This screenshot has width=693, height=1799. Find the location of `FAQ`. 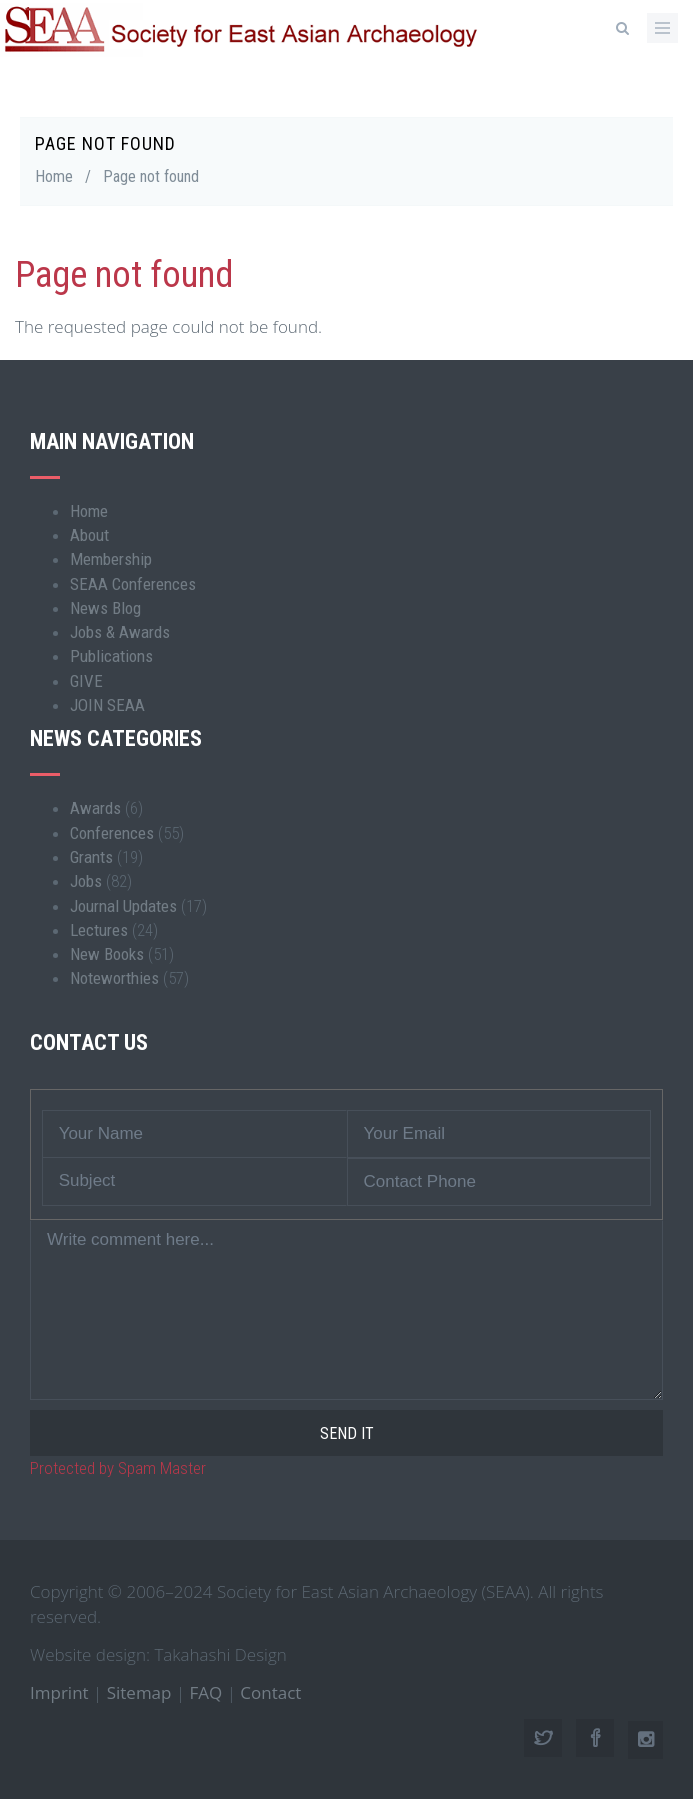

FAQ is located at coordinates (206, 1692).